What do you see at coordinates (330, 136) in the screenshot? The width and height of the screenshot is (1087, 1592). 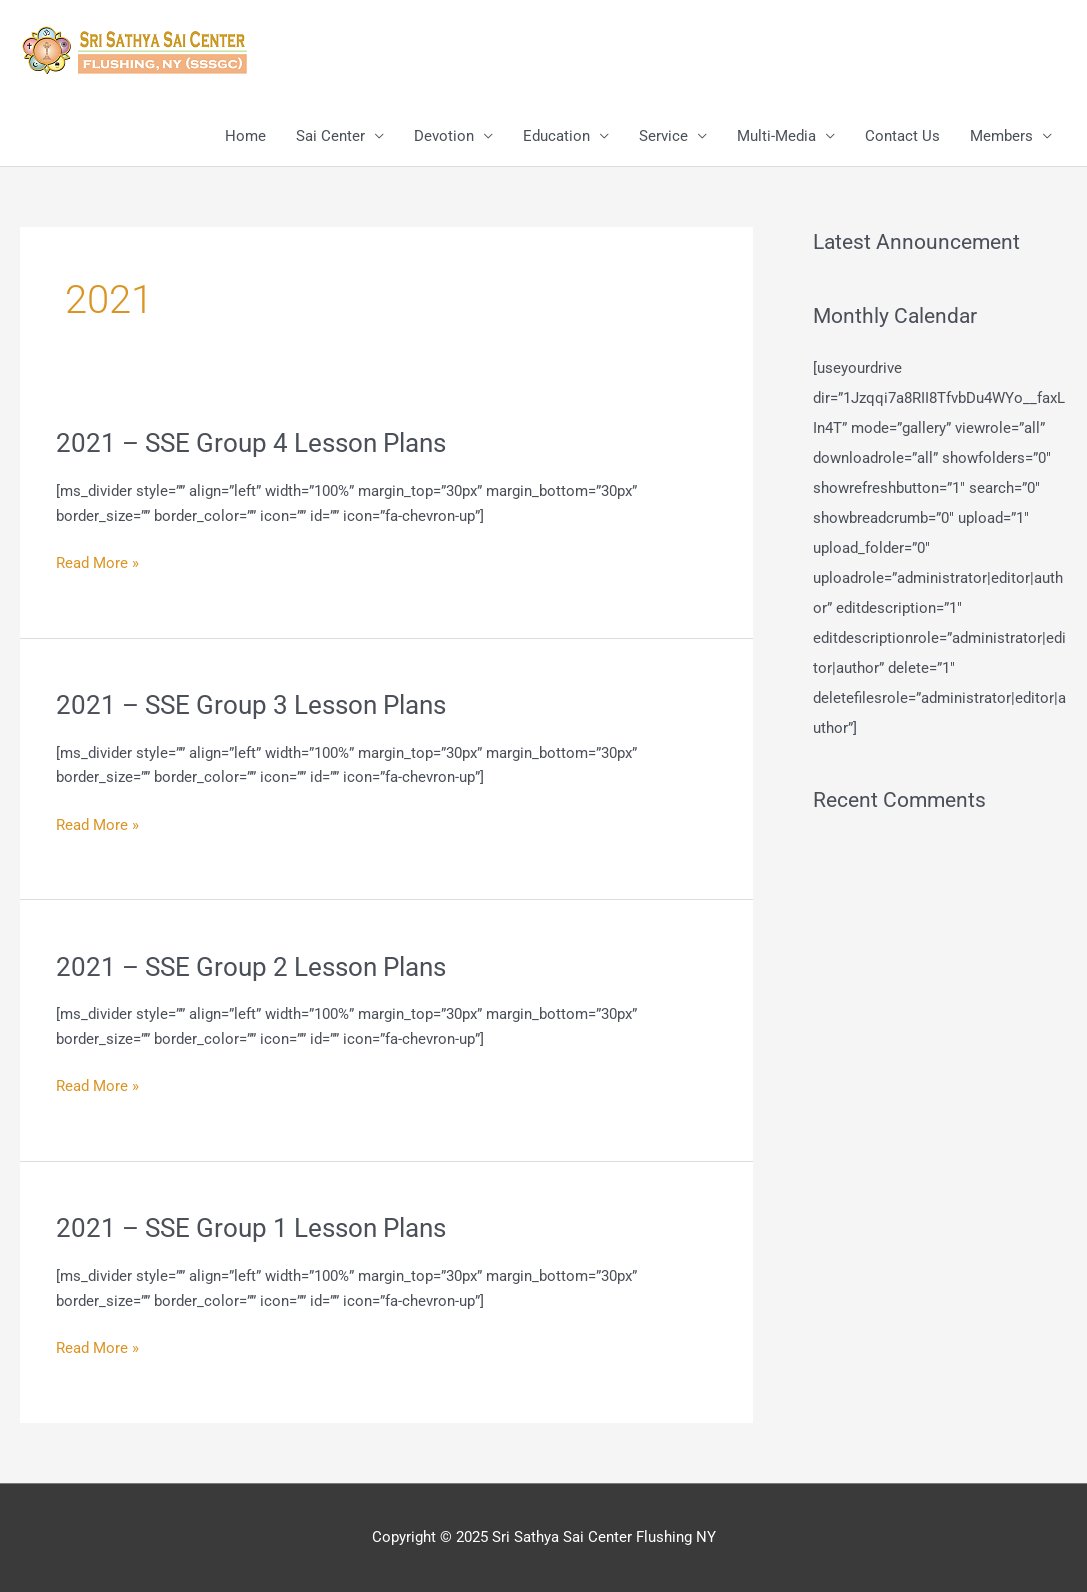 I see `Sai Center` at bounding box center [330, 136].